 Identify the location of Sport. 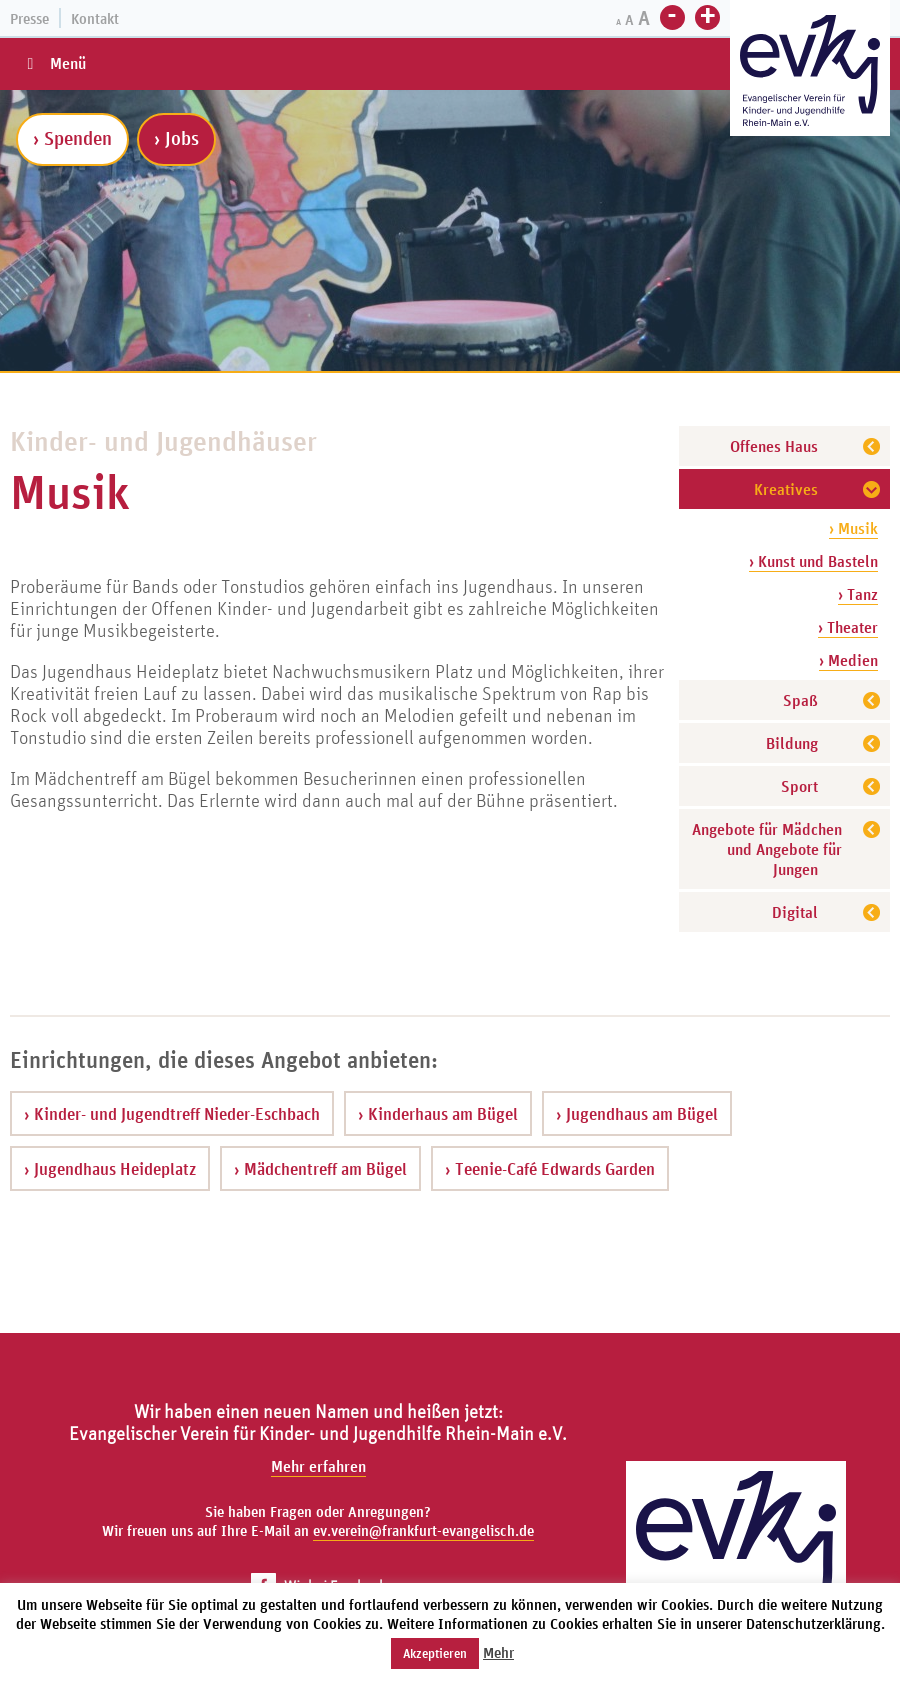
(799, 786).